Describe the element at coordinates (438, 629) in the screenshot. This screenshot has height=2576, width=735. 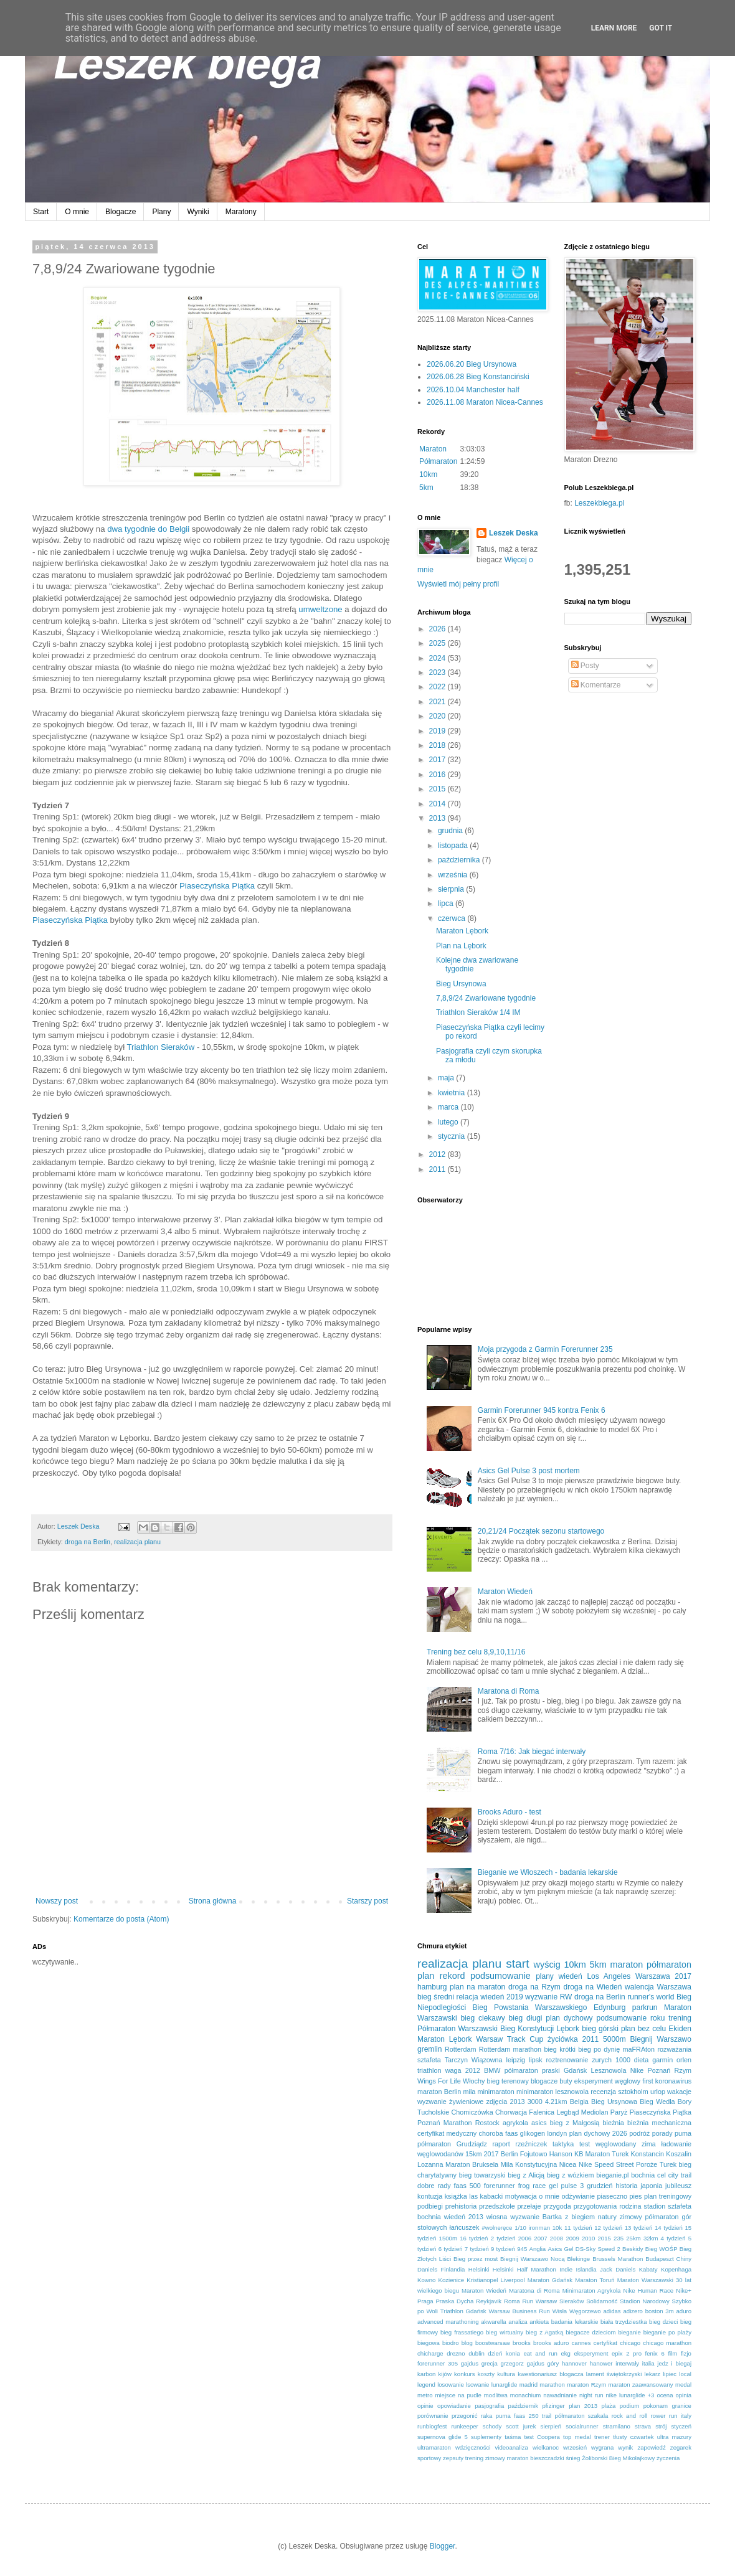
I see `2026` at that location.